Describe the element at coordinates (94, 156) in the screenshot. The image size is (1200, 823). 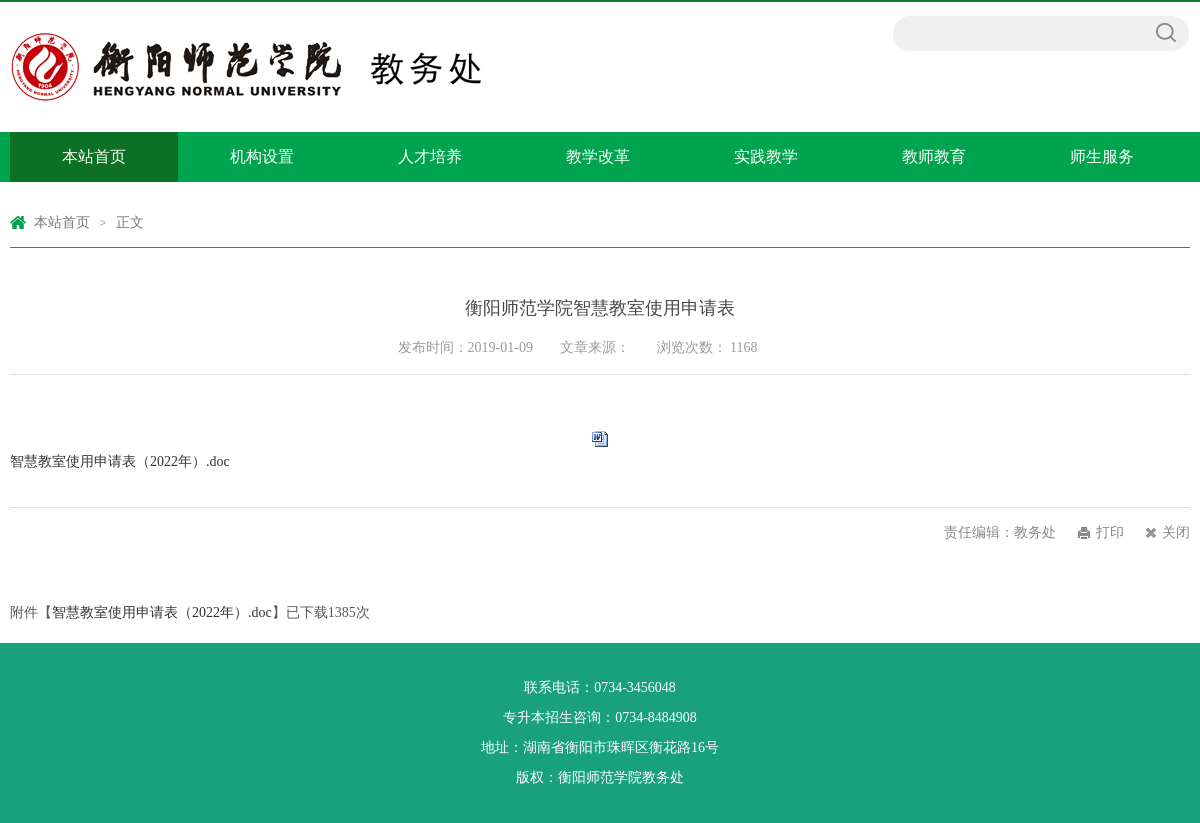
I see `本站首页` at that location.